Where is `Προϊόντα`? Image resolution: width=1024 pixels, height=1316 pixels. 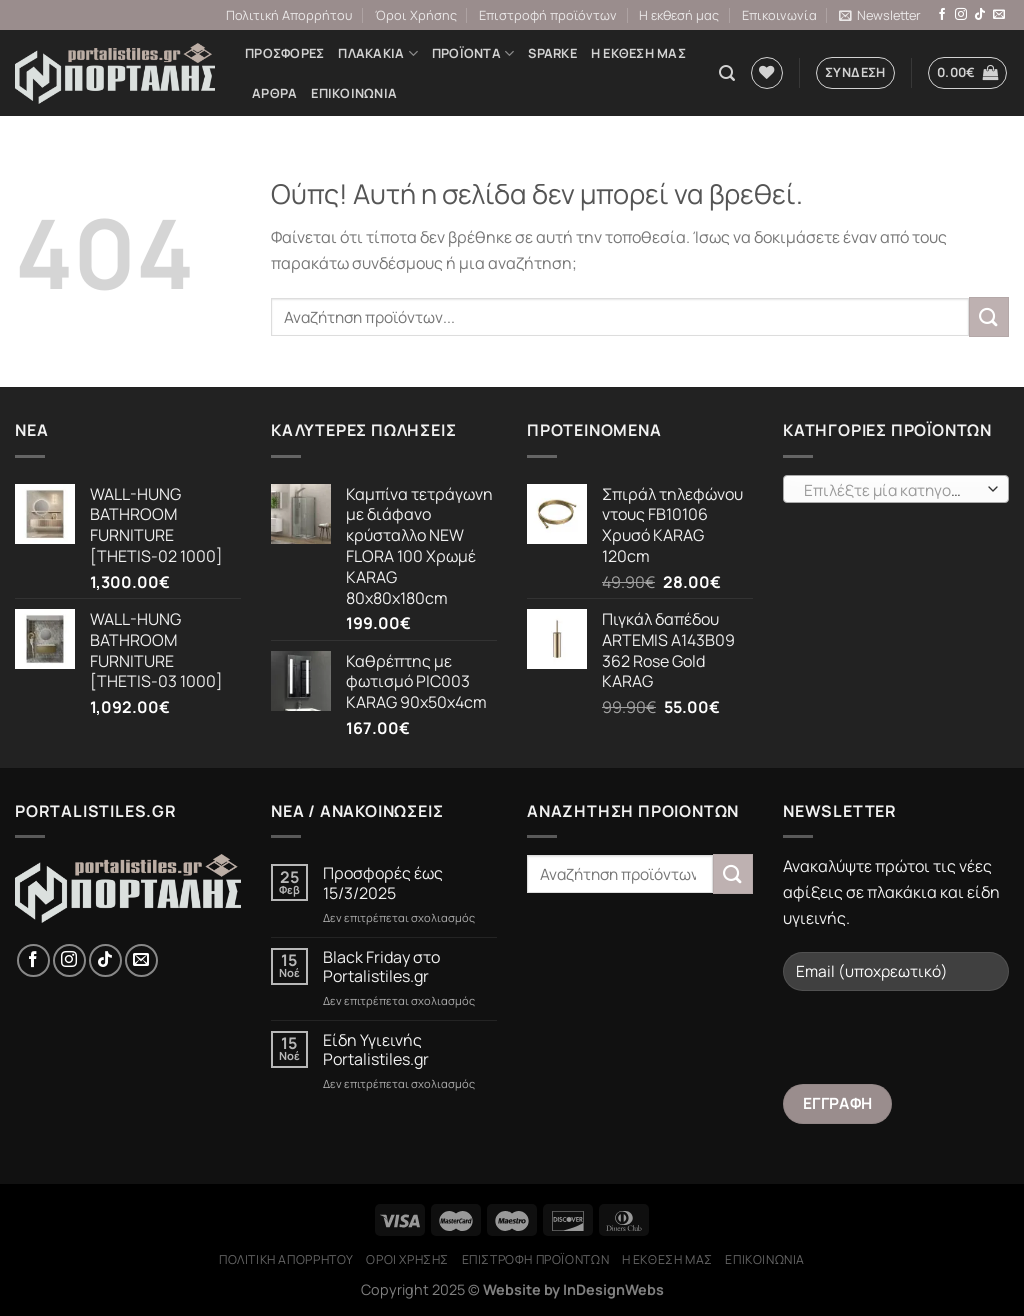 Προϊόντα is located at coordinates (473, 53).